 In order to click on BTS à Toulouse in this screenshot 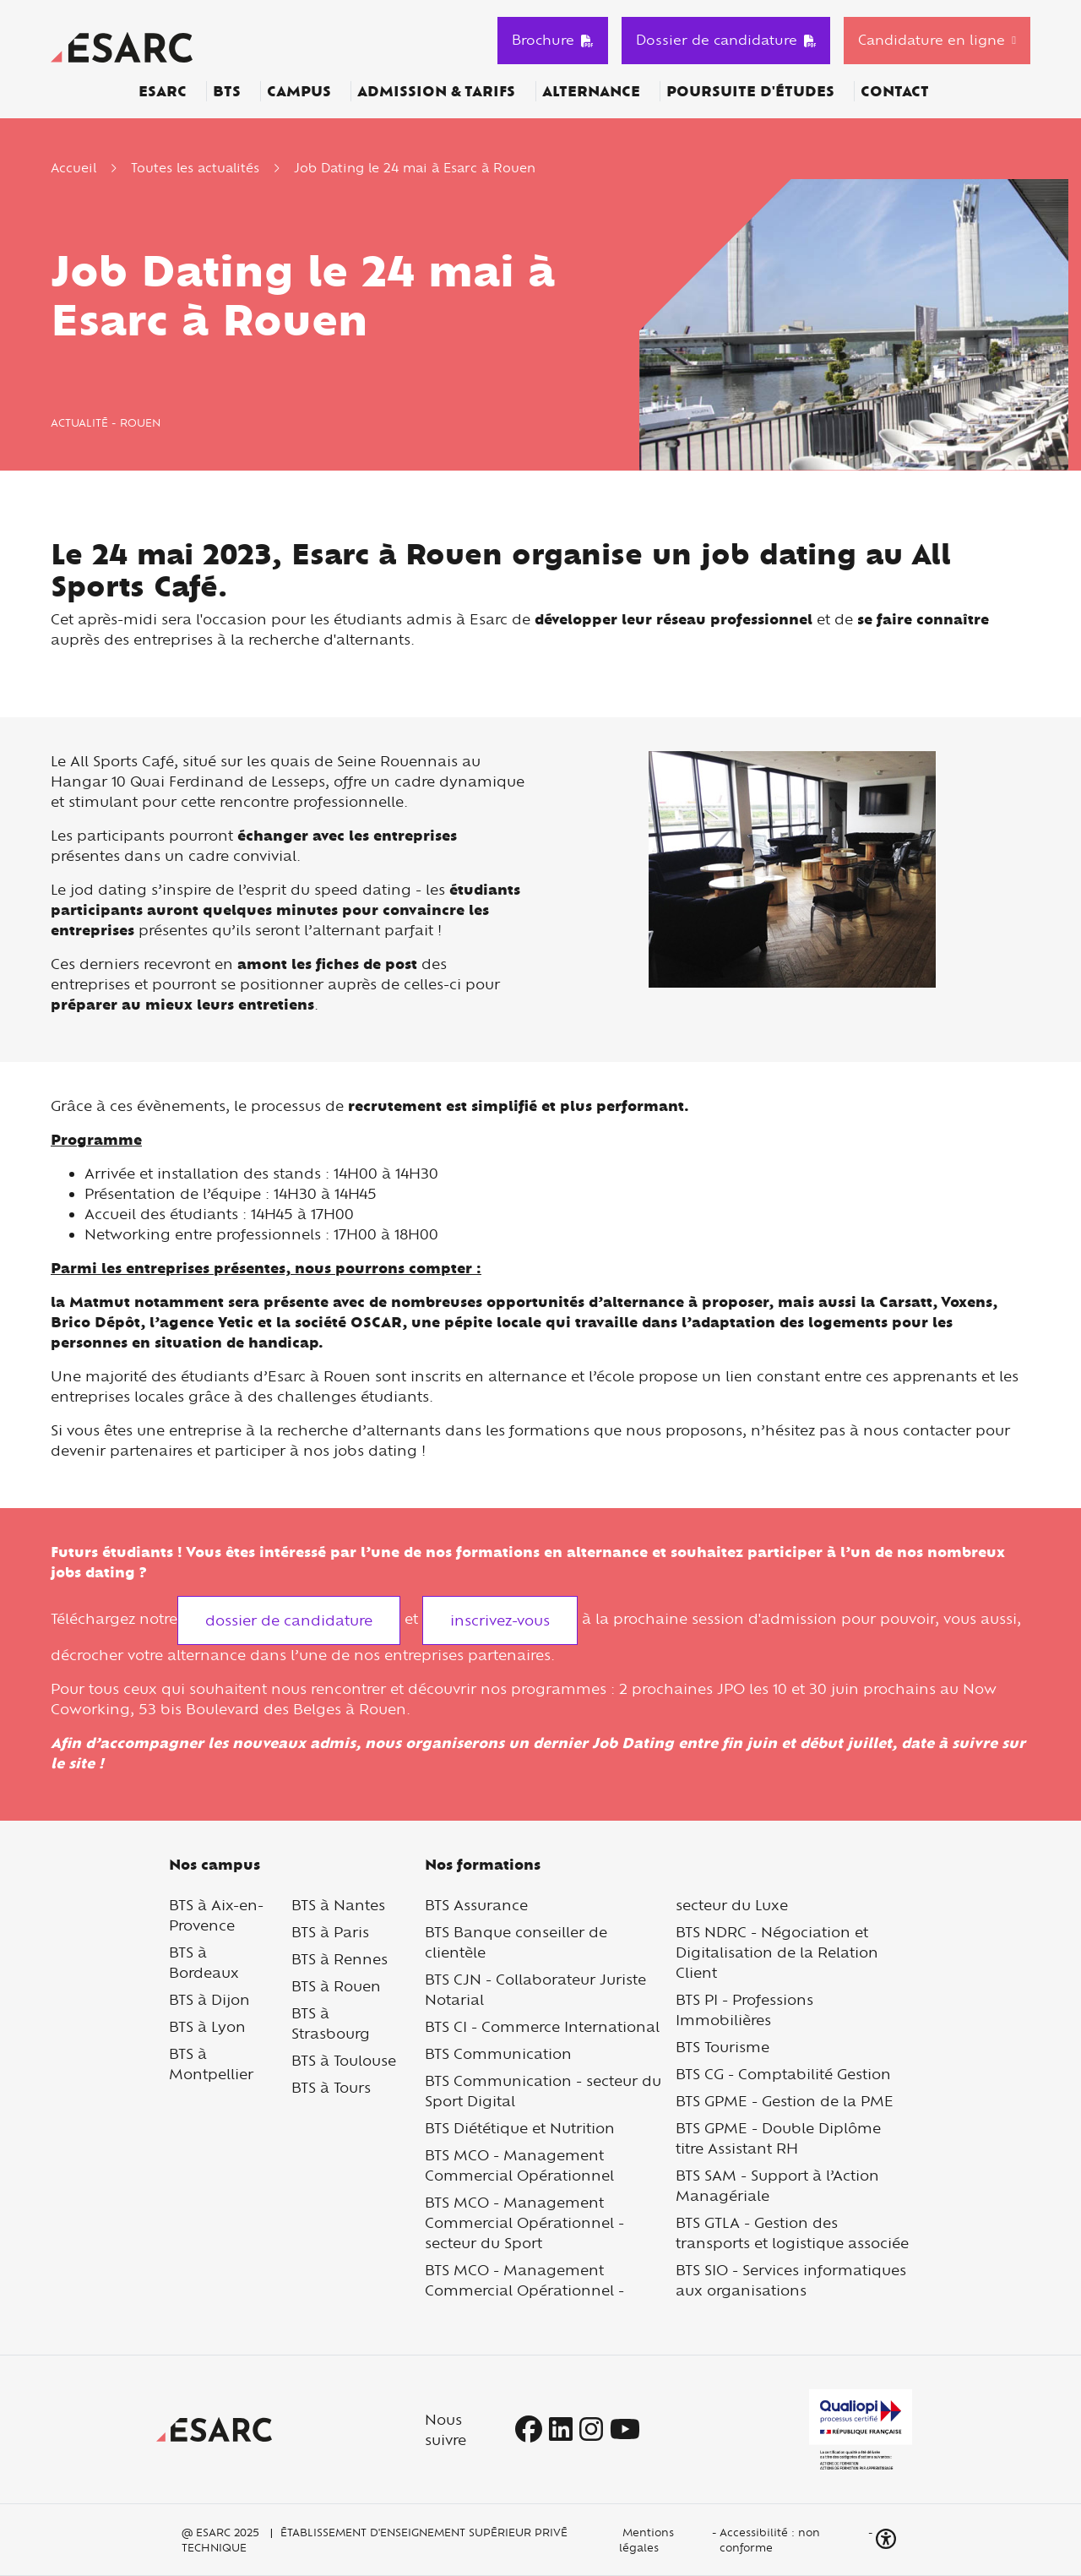, I will do `click(343, 2060)`.